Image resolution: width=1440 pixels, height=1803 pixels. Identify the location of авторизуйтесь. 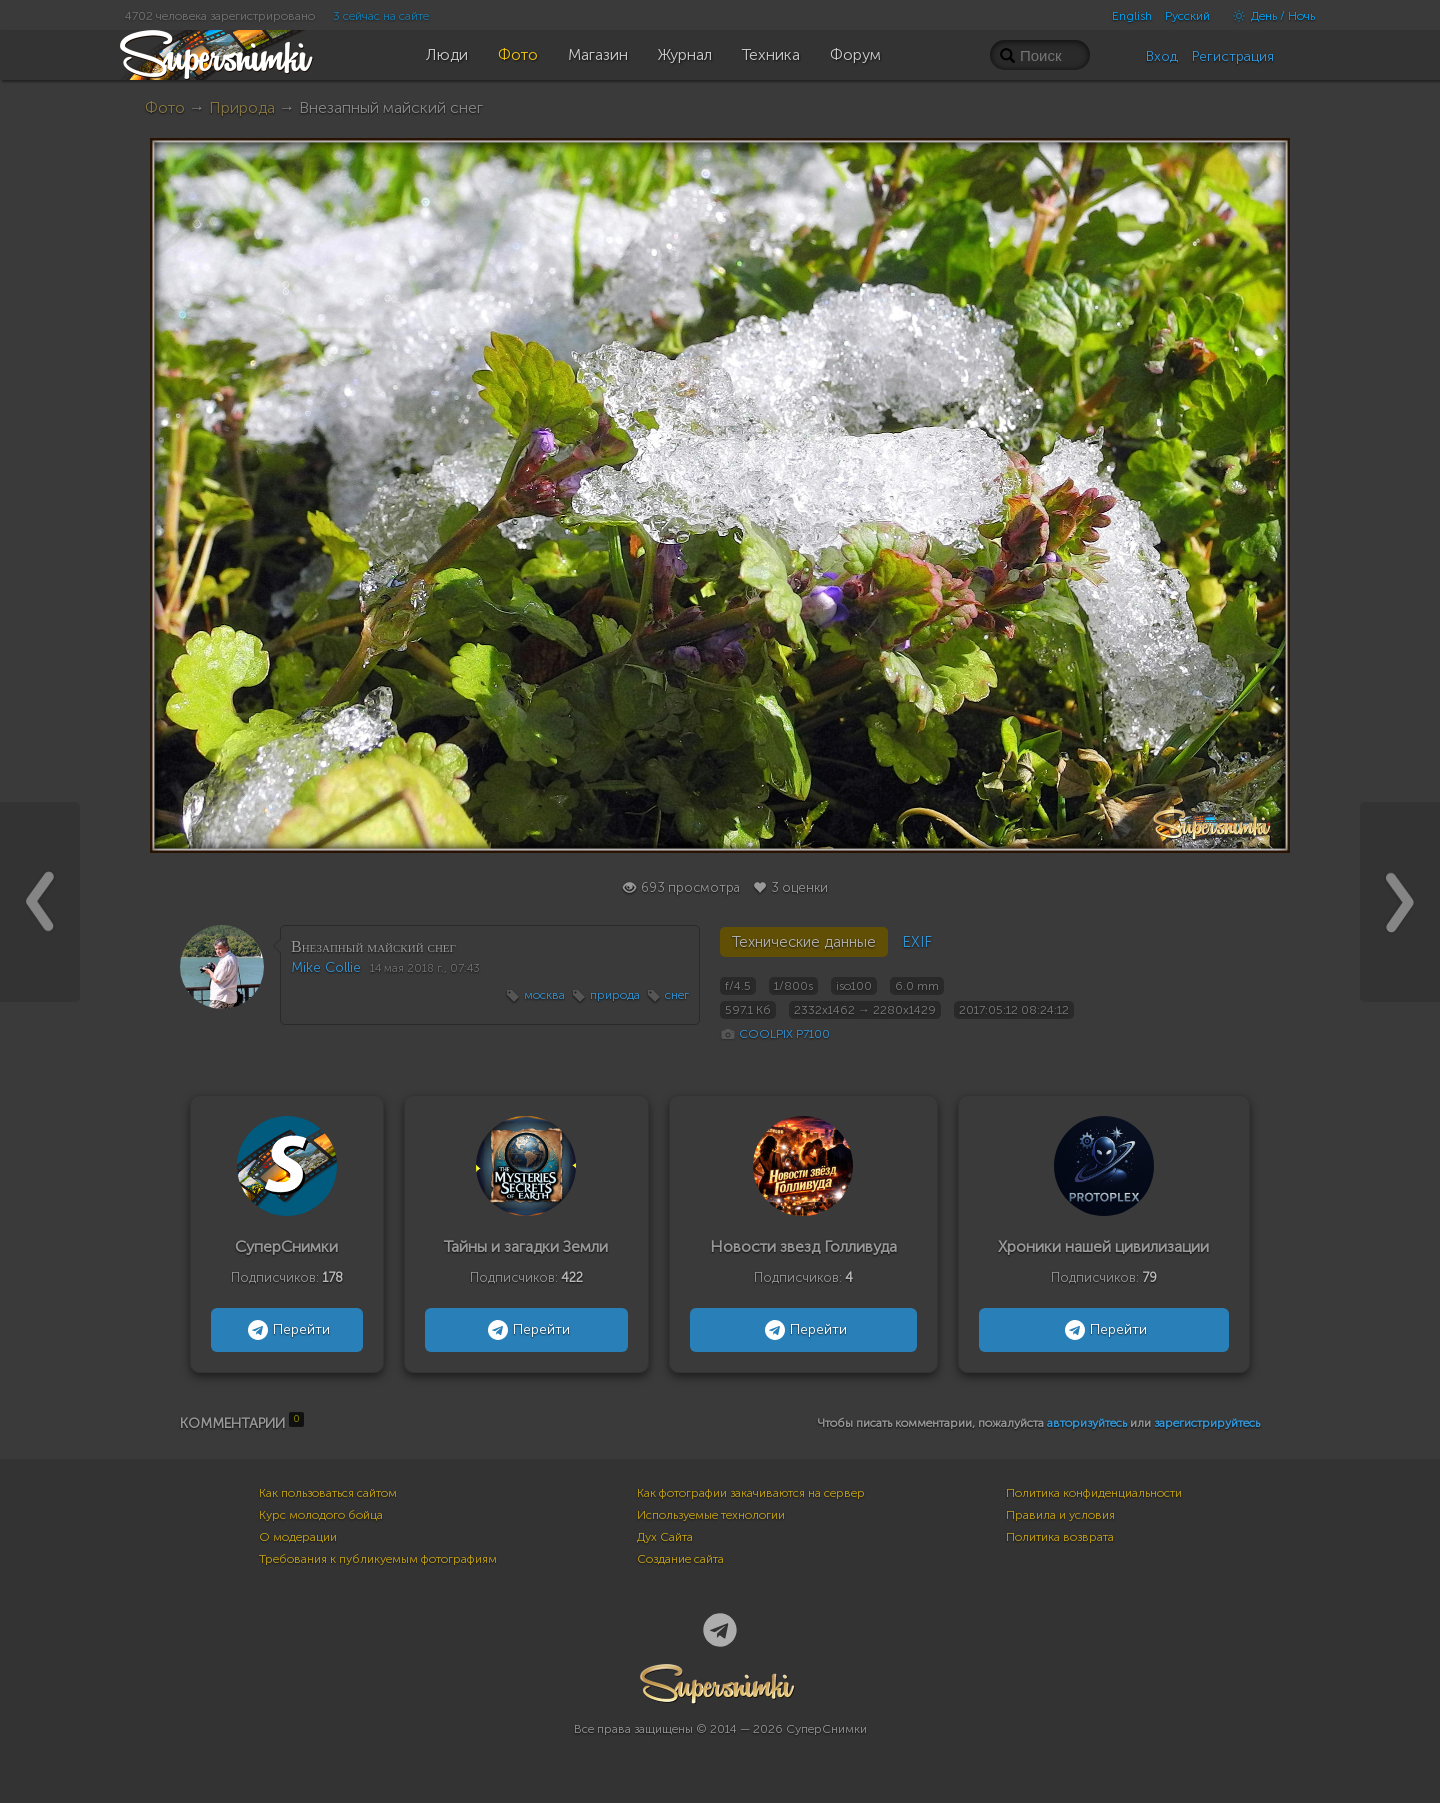
(1087, 1423).